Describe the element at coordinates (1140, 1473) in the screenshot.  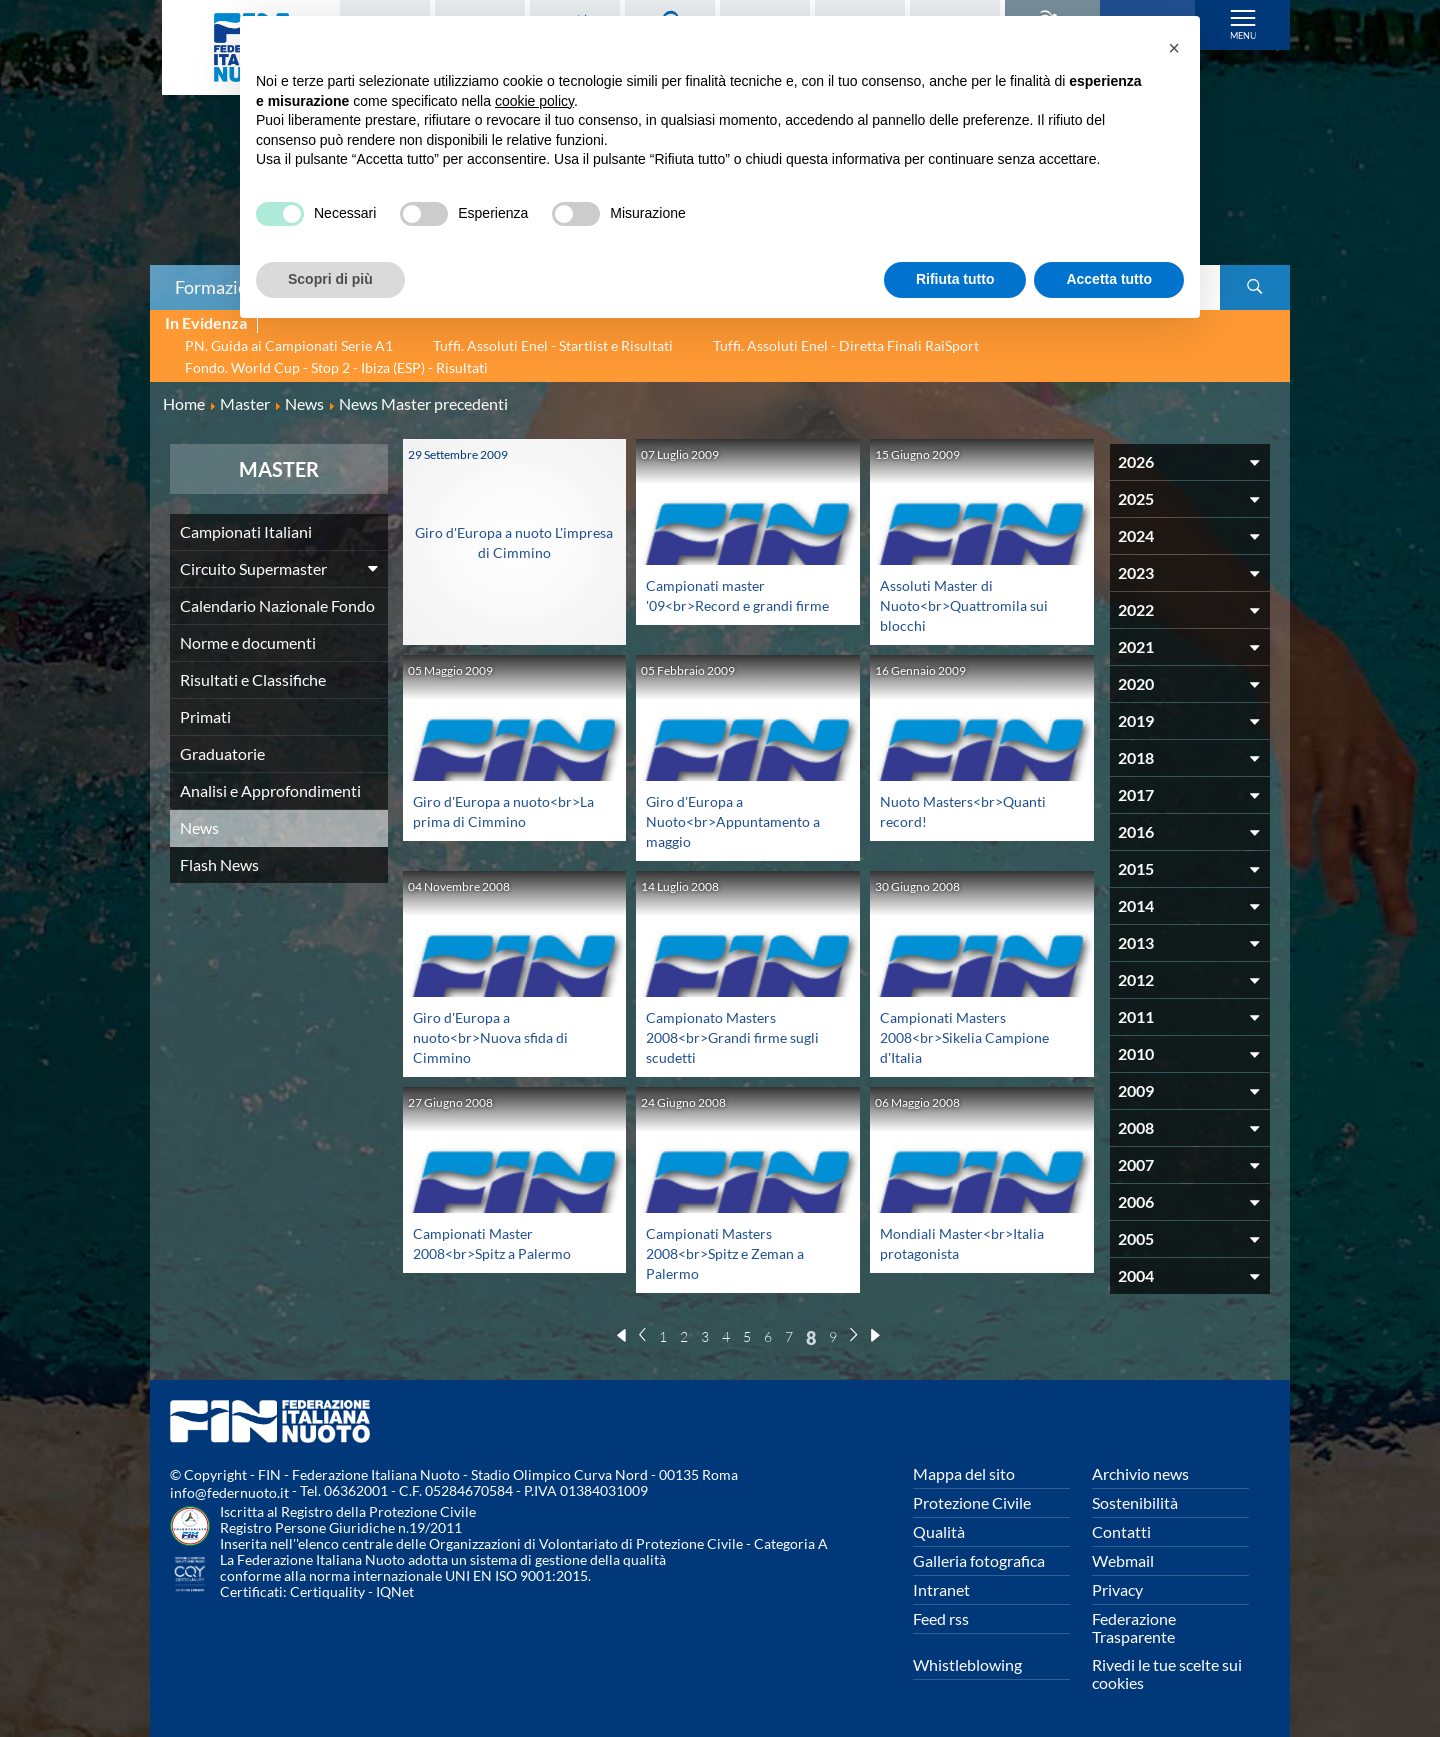
I see `Archivio news` at that location.